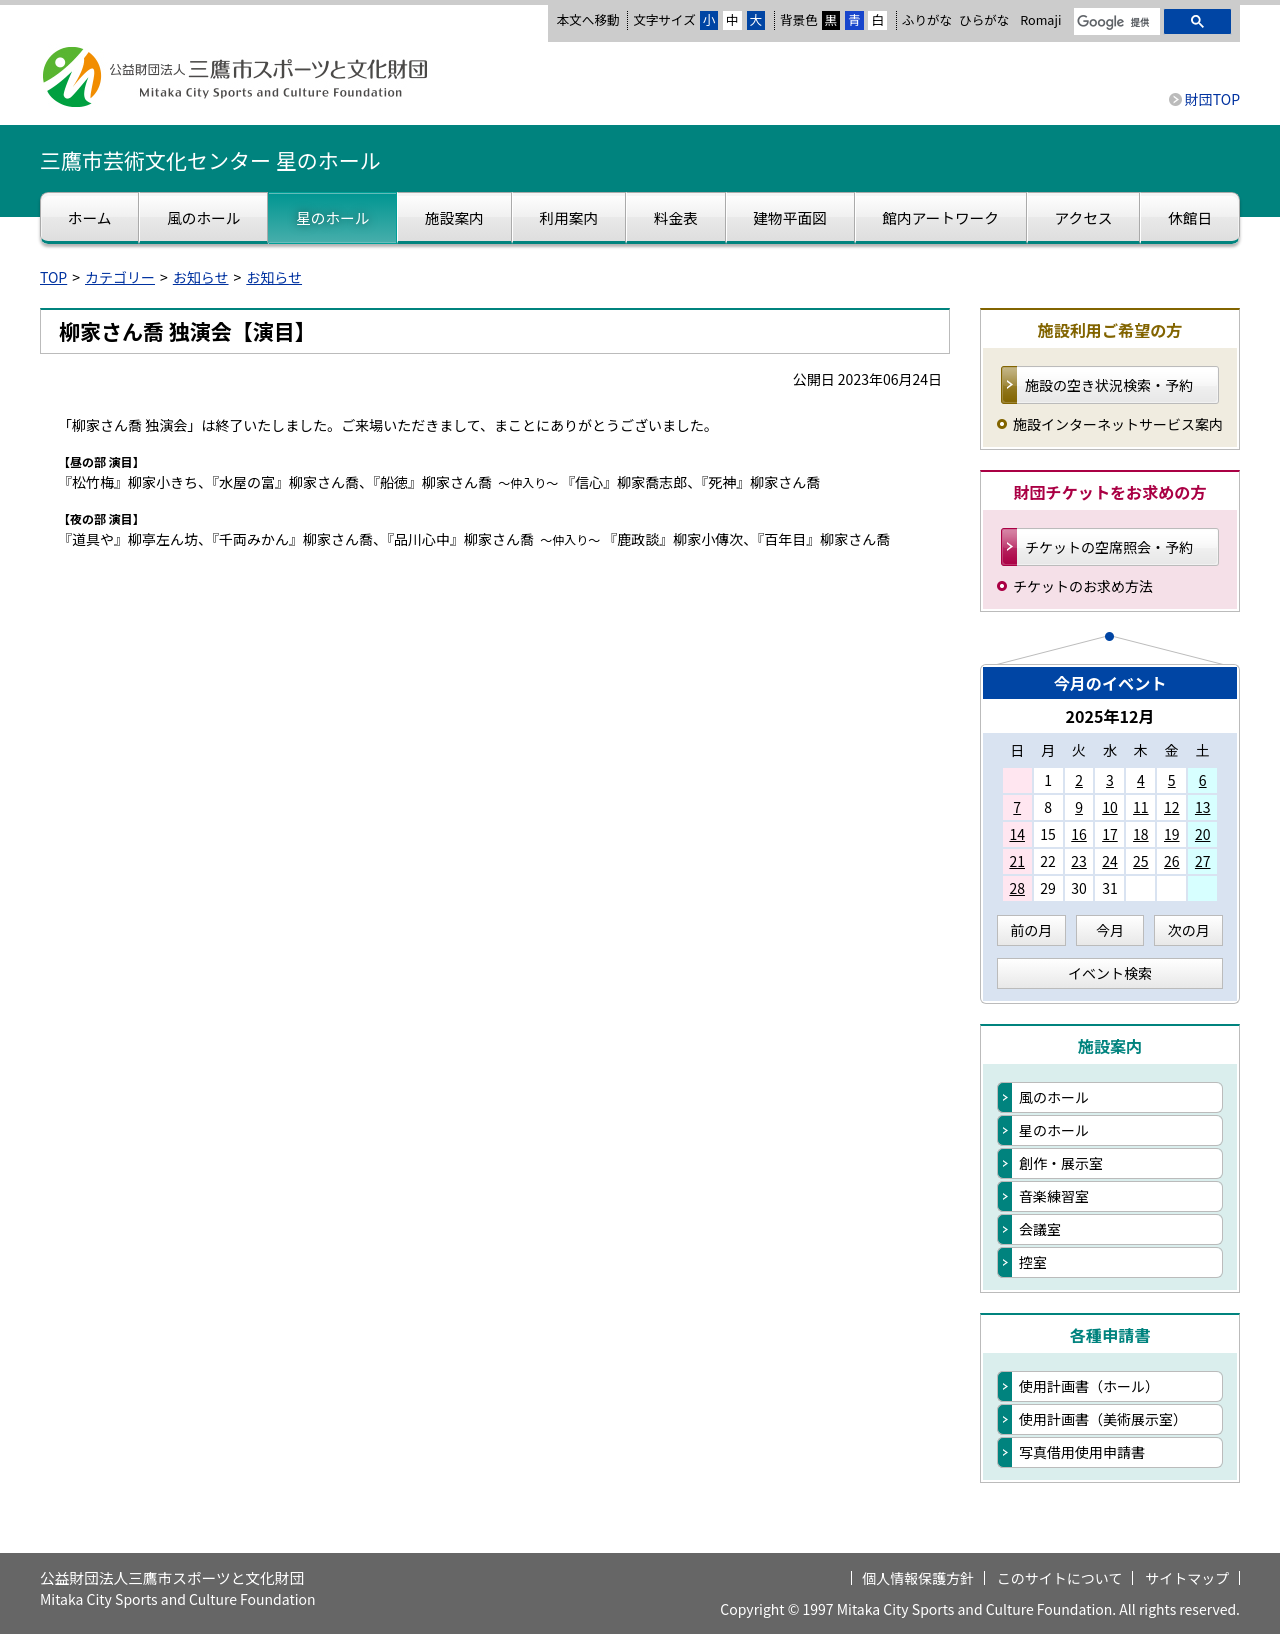 The width and height of the screenshot is (1280, 1634). Describe the element at coordinates (1109, 547) in the screenshot. I see `チケットの空席照会・予約` at that location.